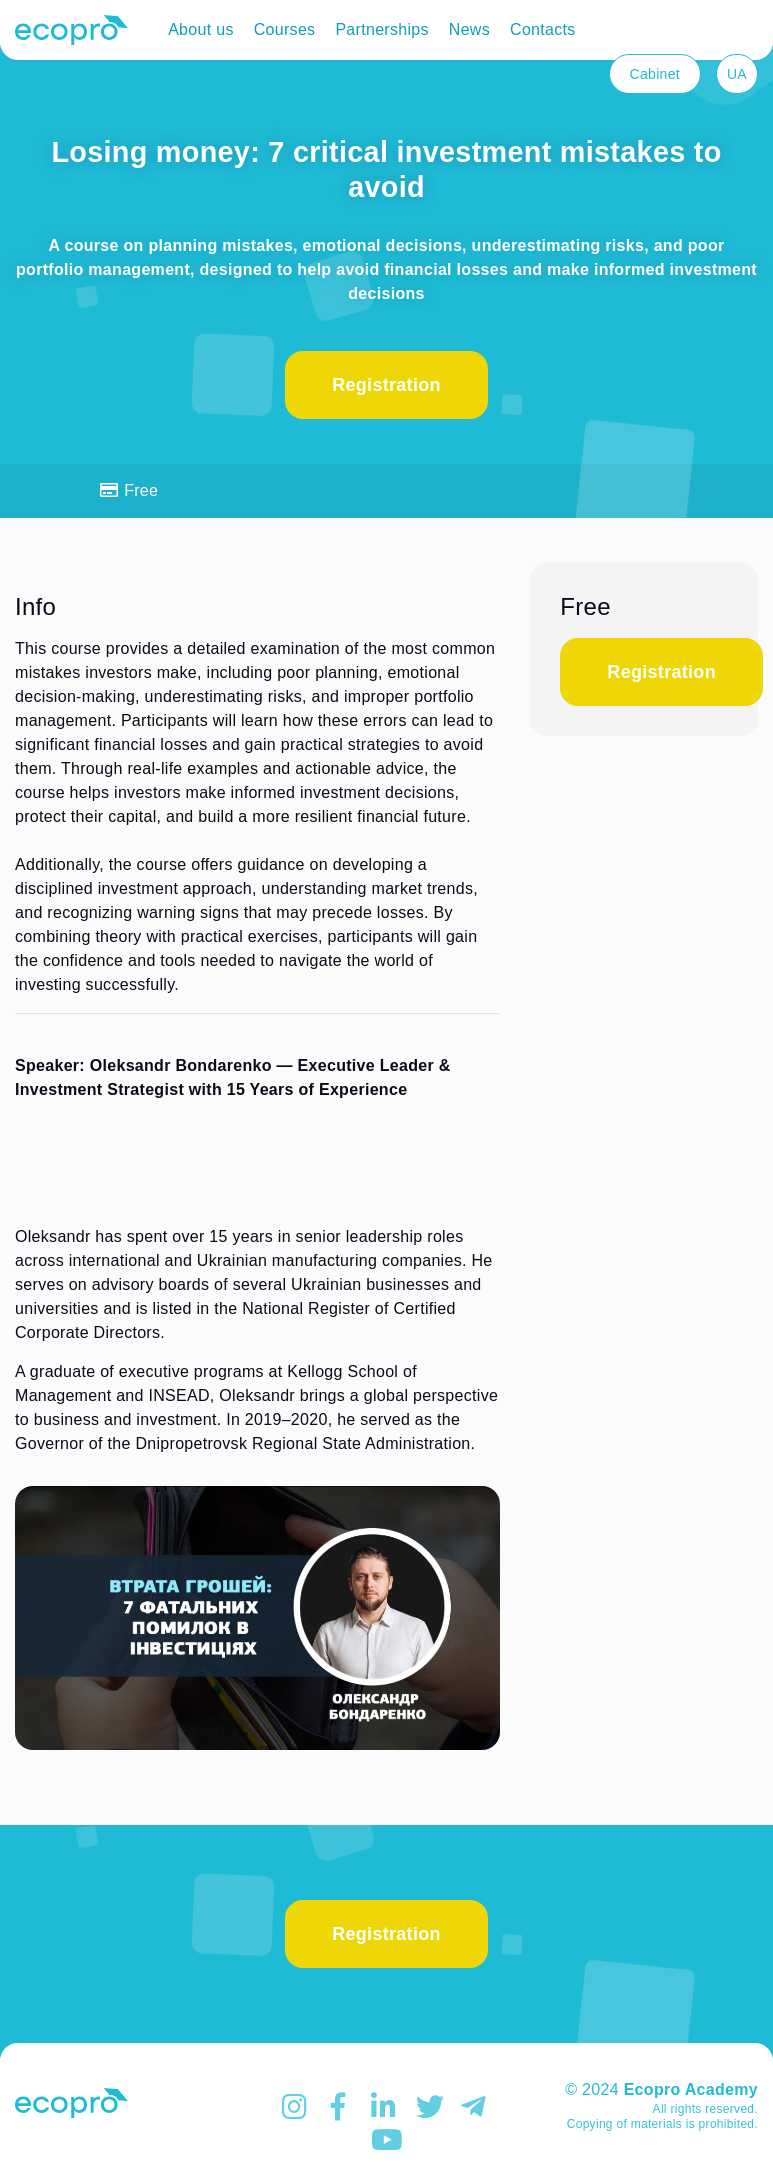 The width and height of the screenshot is (773, 2179). I want to click on Linkedin, so click(386, 2107).